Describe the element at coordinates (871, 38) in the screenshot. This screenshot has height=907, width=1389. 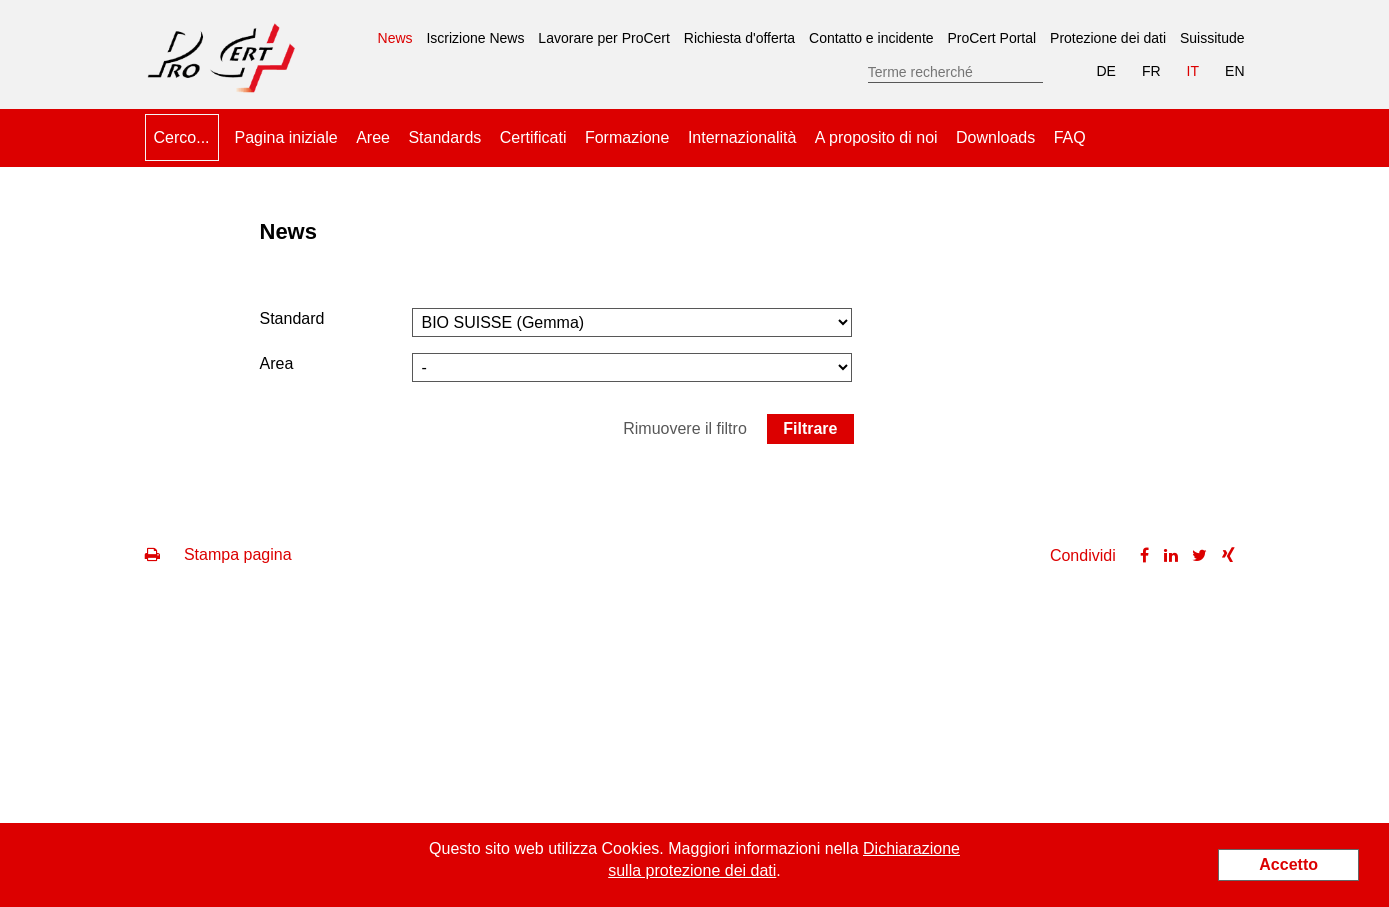
I see `Contatto e incidente [menuitem]` at that location.